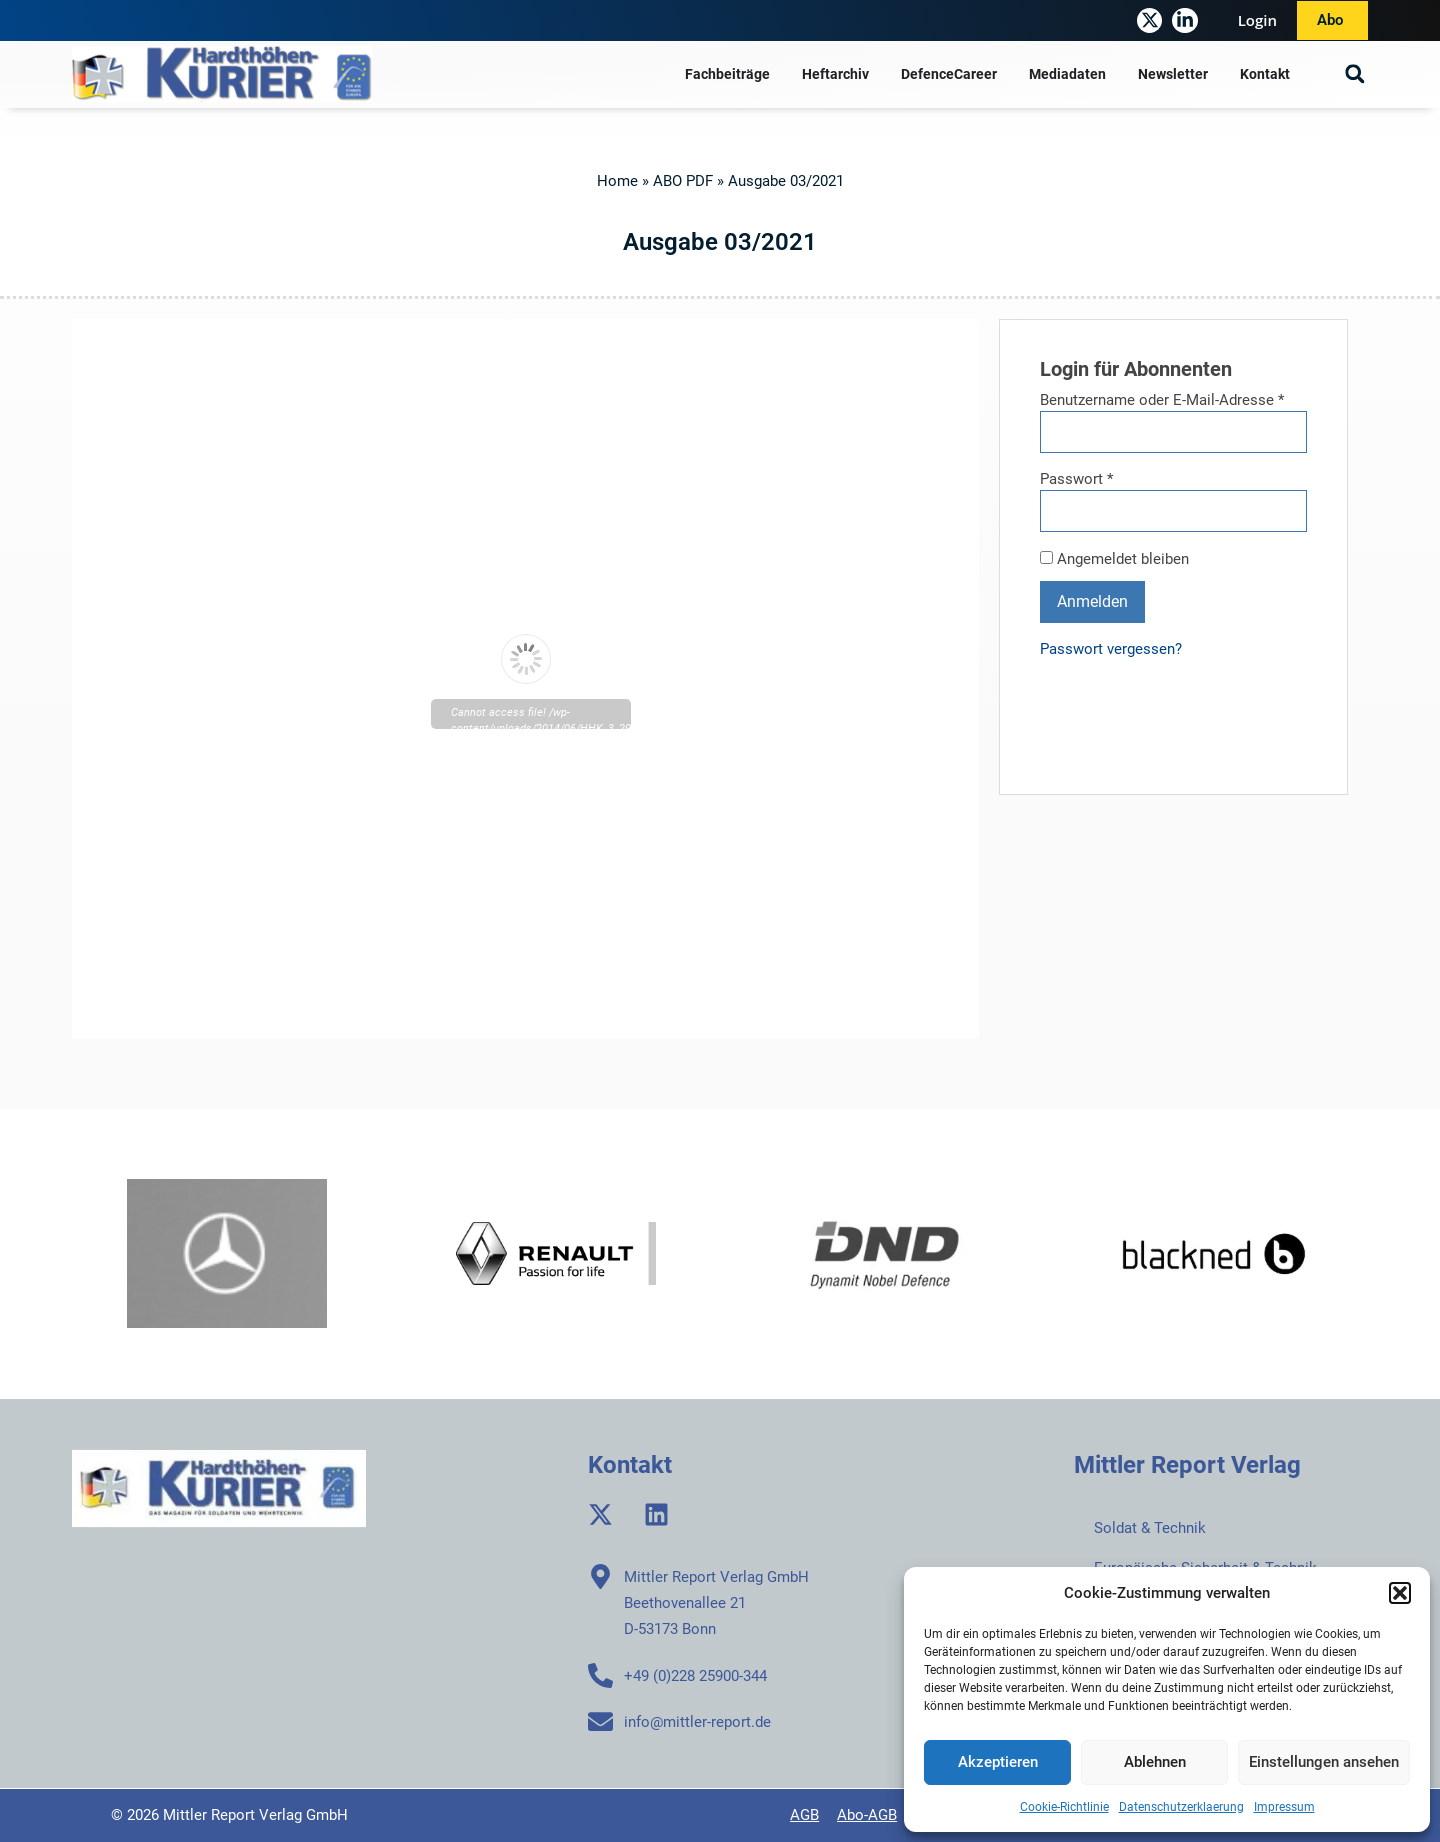  I want to click on Datenschutzerklaerung, so click(1181, 1807).